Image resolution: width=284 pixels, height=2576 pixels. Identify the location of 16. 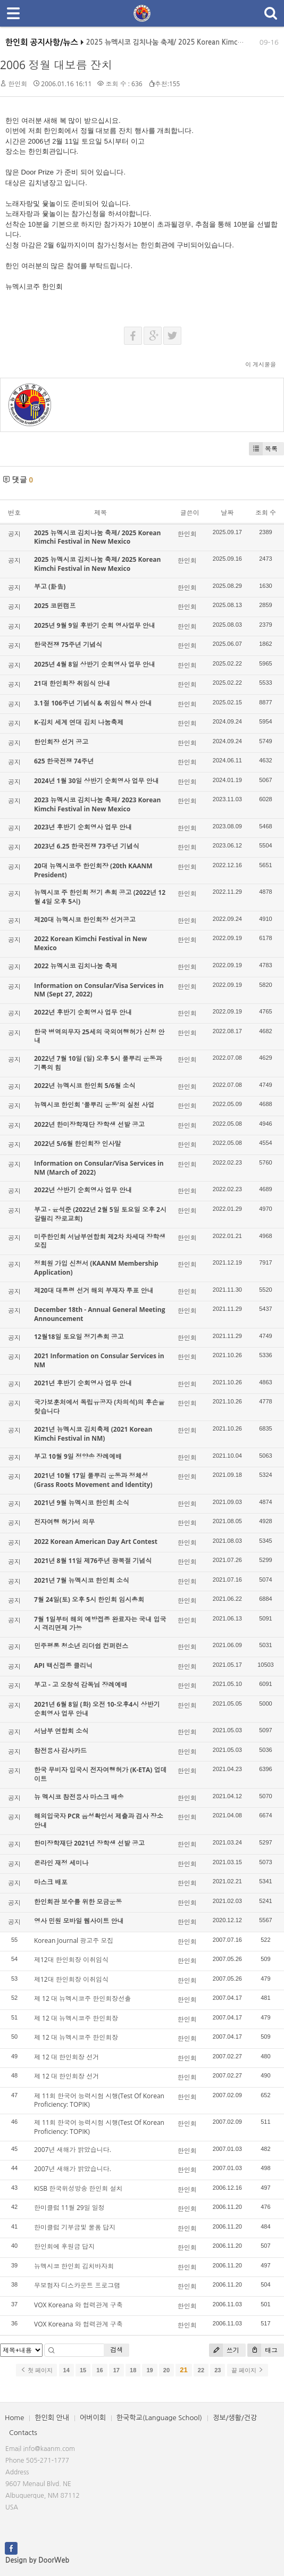
(99, 2370).